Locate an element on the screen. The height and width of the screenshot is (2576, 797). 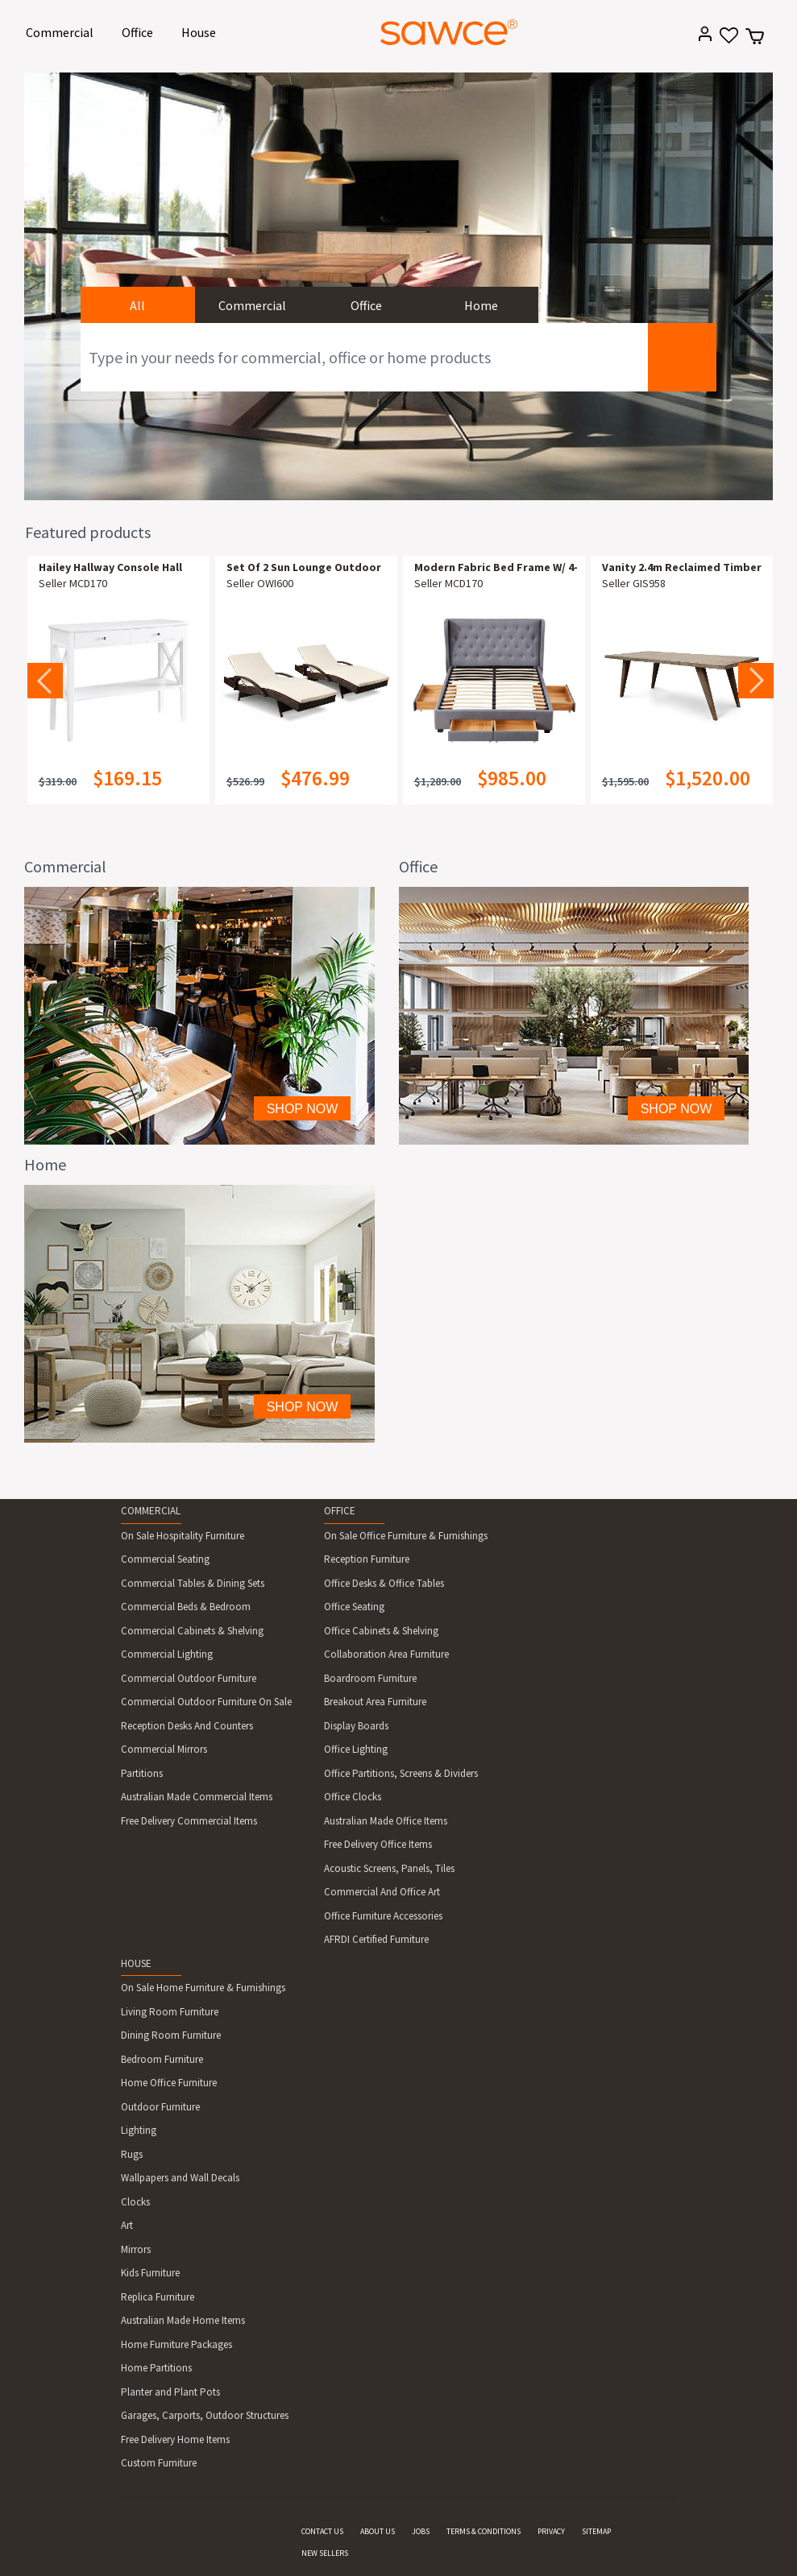
All is located at coordinates (137, 305).